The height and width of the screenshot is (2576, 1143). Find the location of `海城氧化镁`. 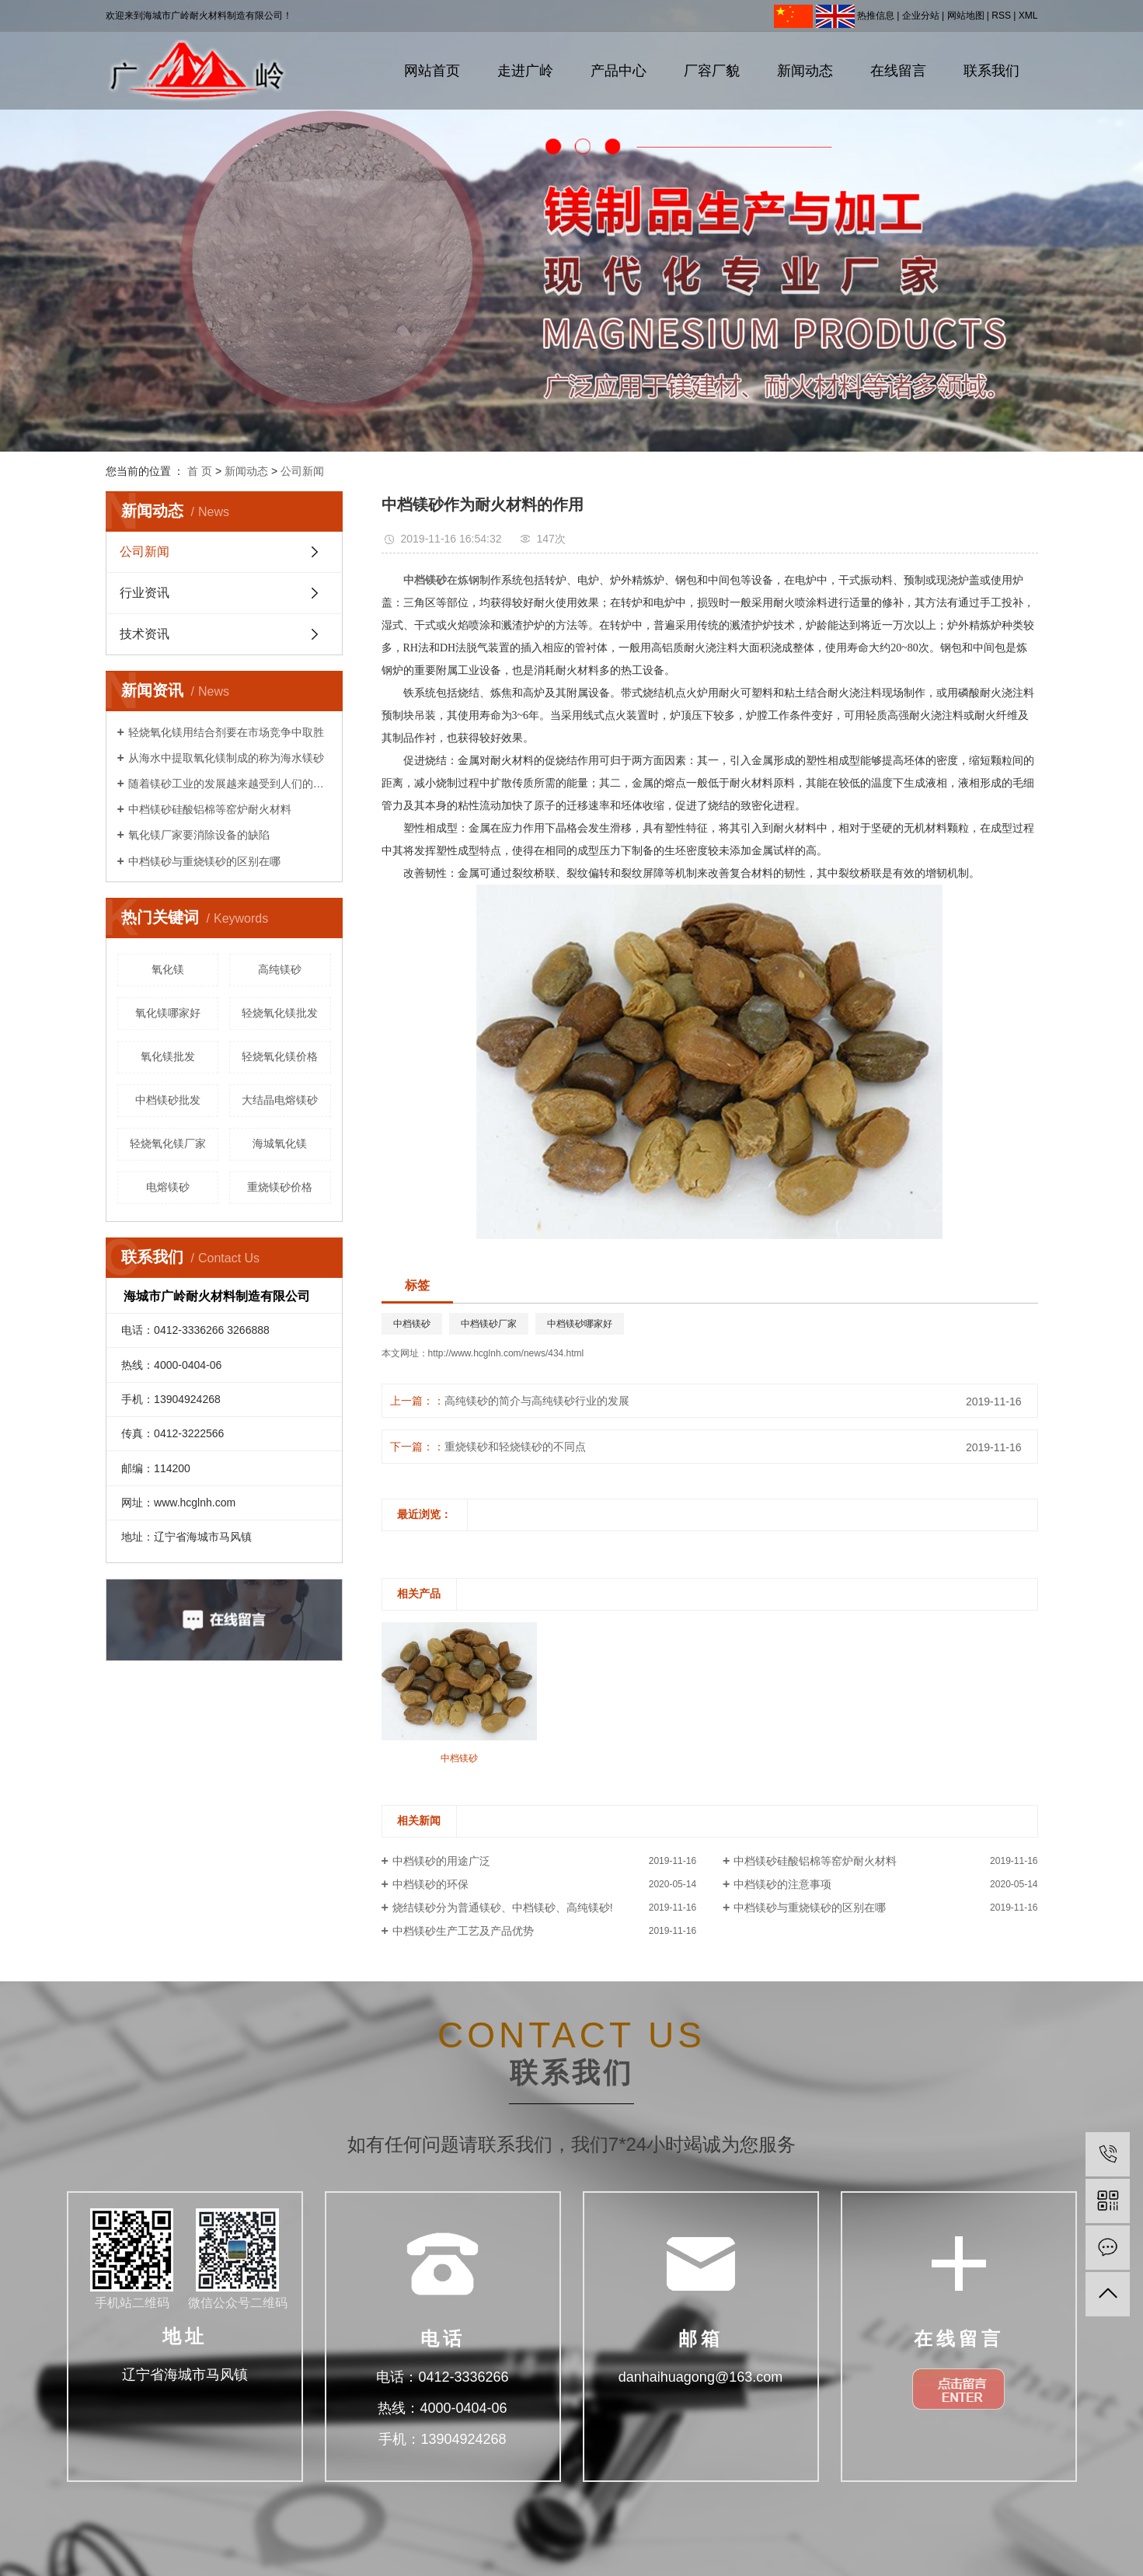

海城氧化镁 is located at coordinates (280, 1143).